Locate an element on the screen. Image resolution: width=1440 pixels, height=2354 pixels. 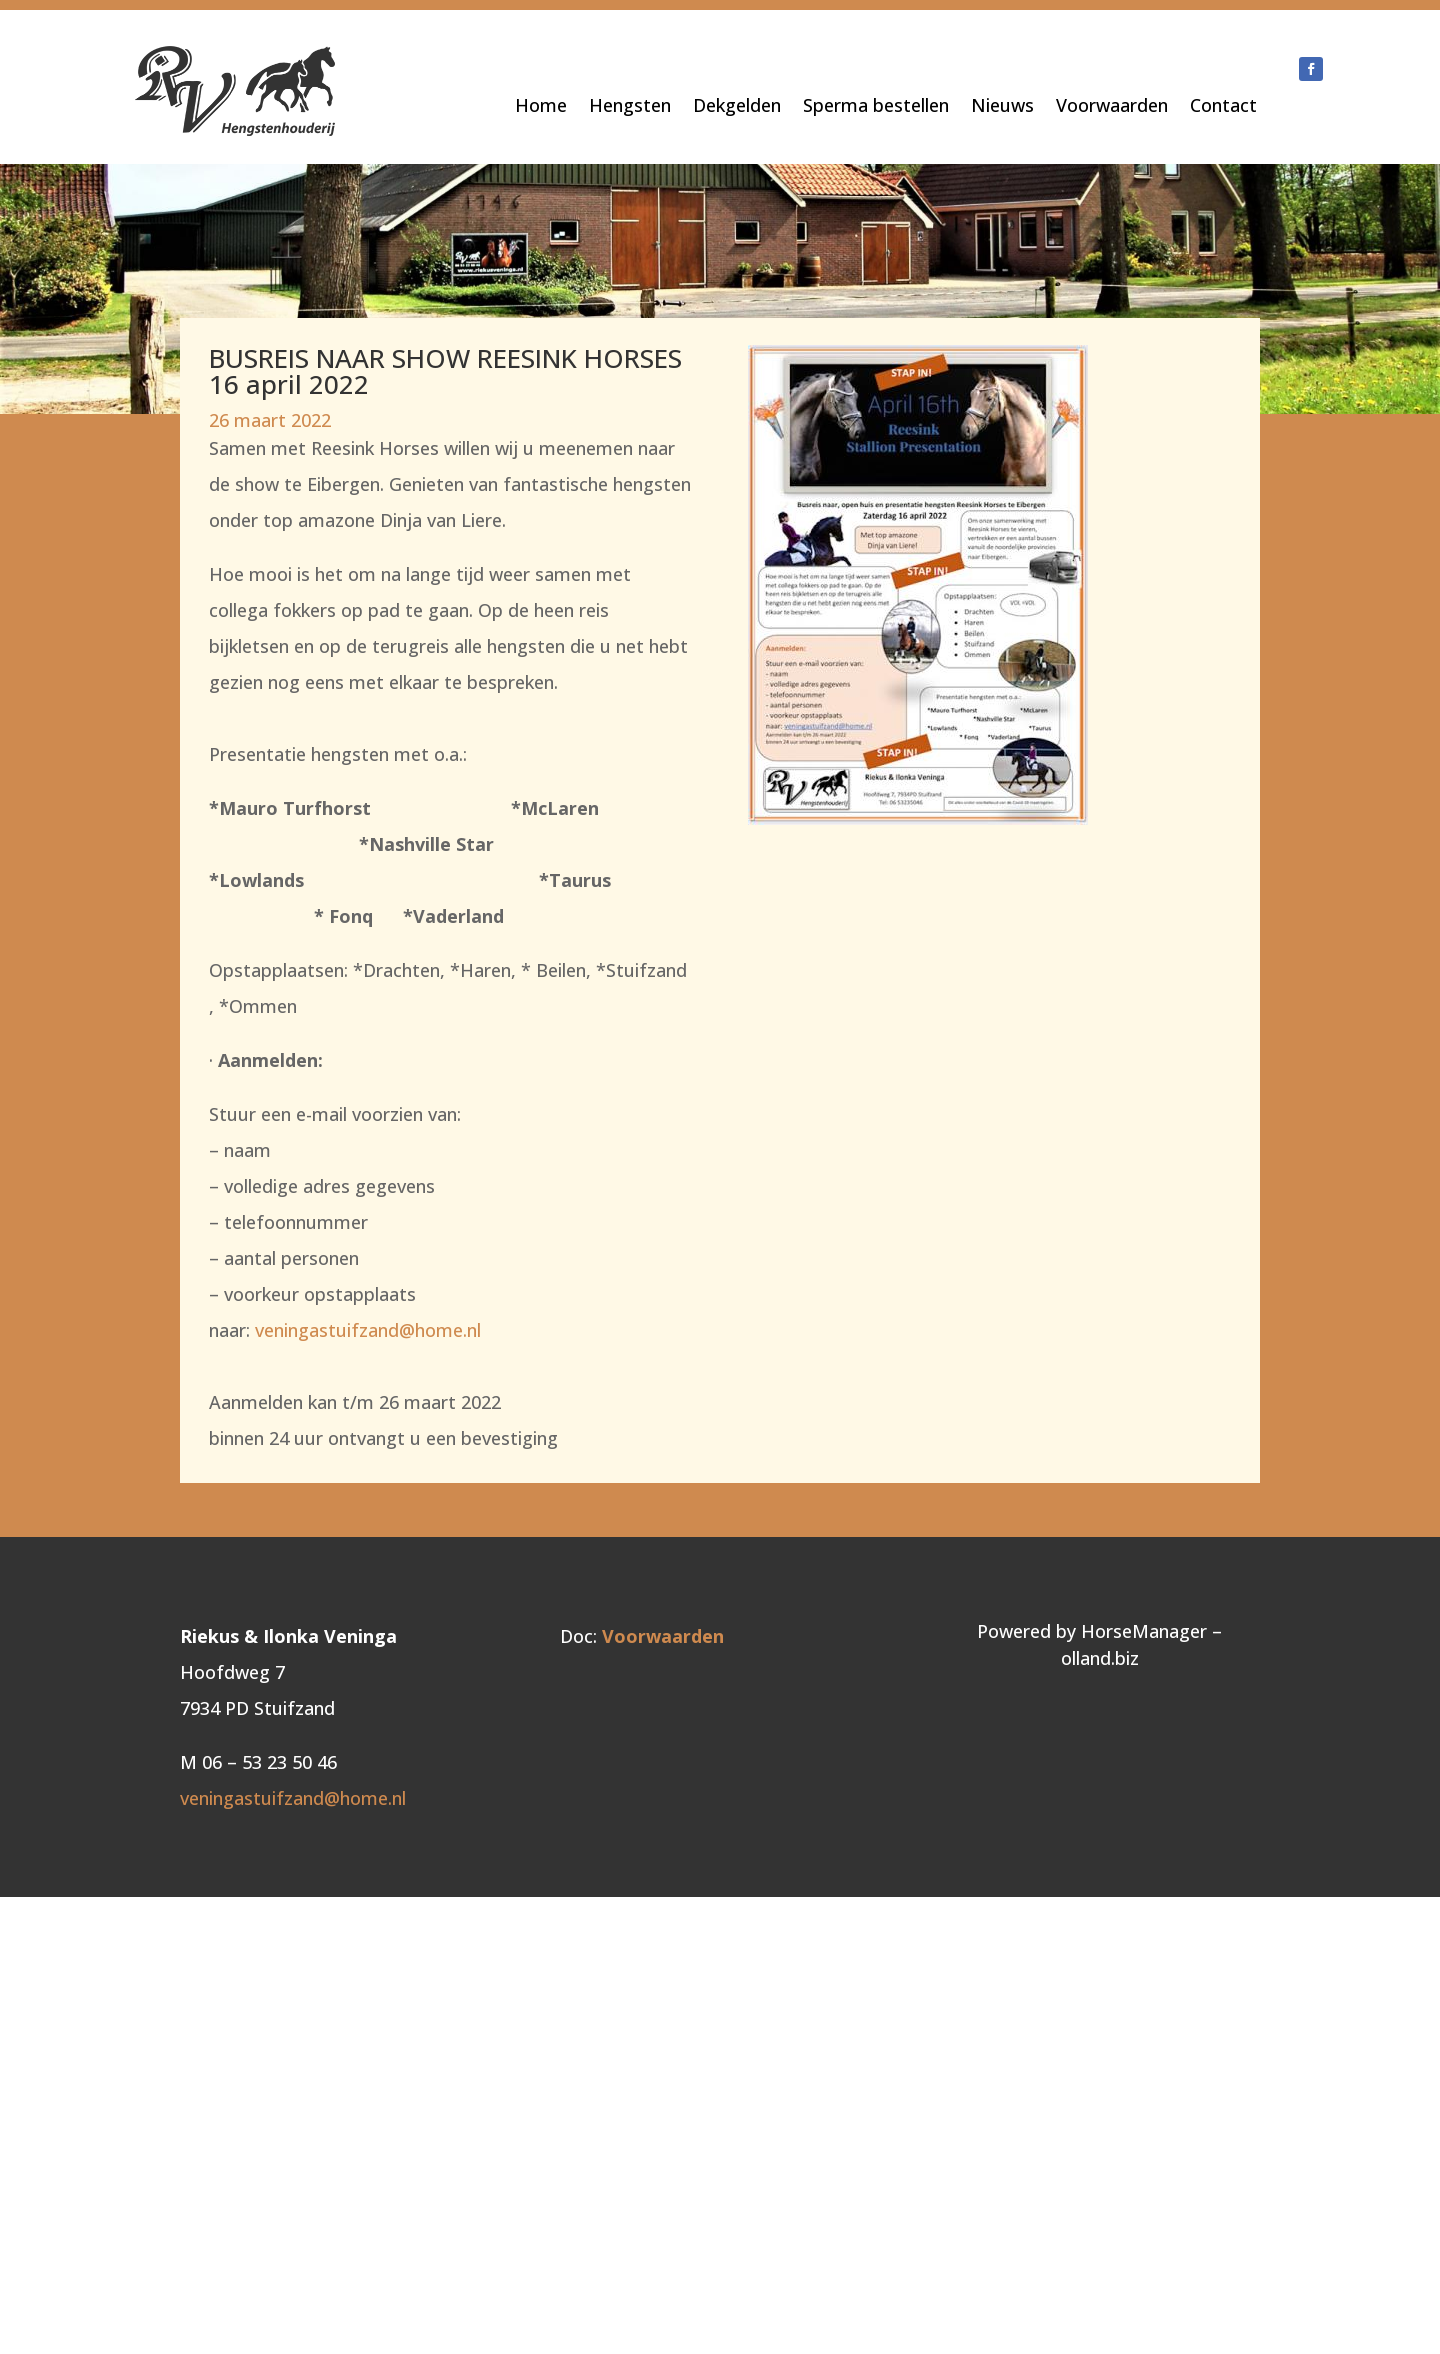
Contact is located at coordinates (1223, 107).